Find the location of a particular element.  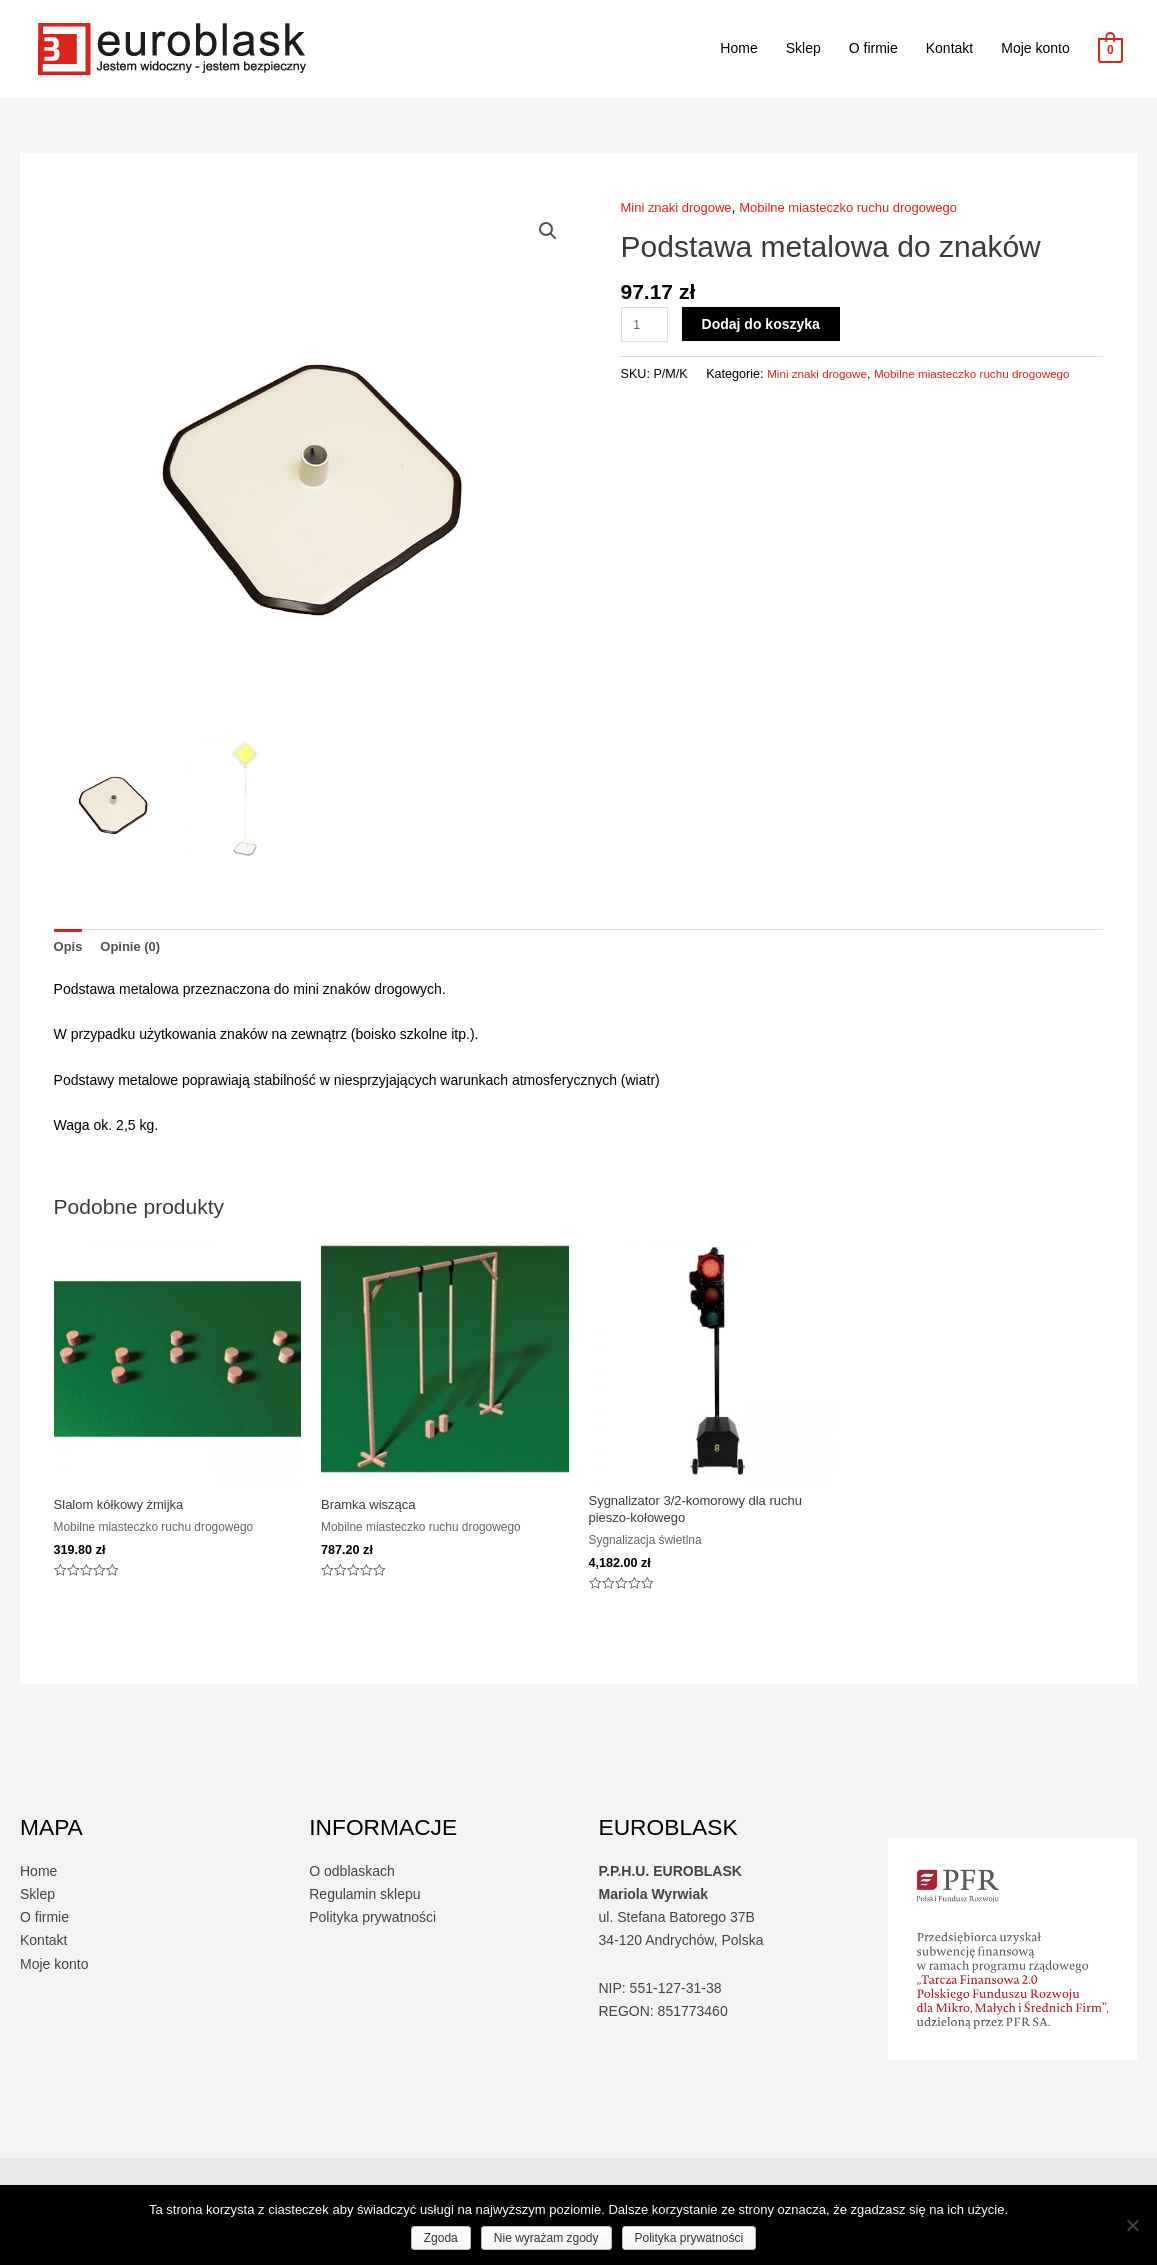

Polityka prywatności is located at coordinates (372, 1924).